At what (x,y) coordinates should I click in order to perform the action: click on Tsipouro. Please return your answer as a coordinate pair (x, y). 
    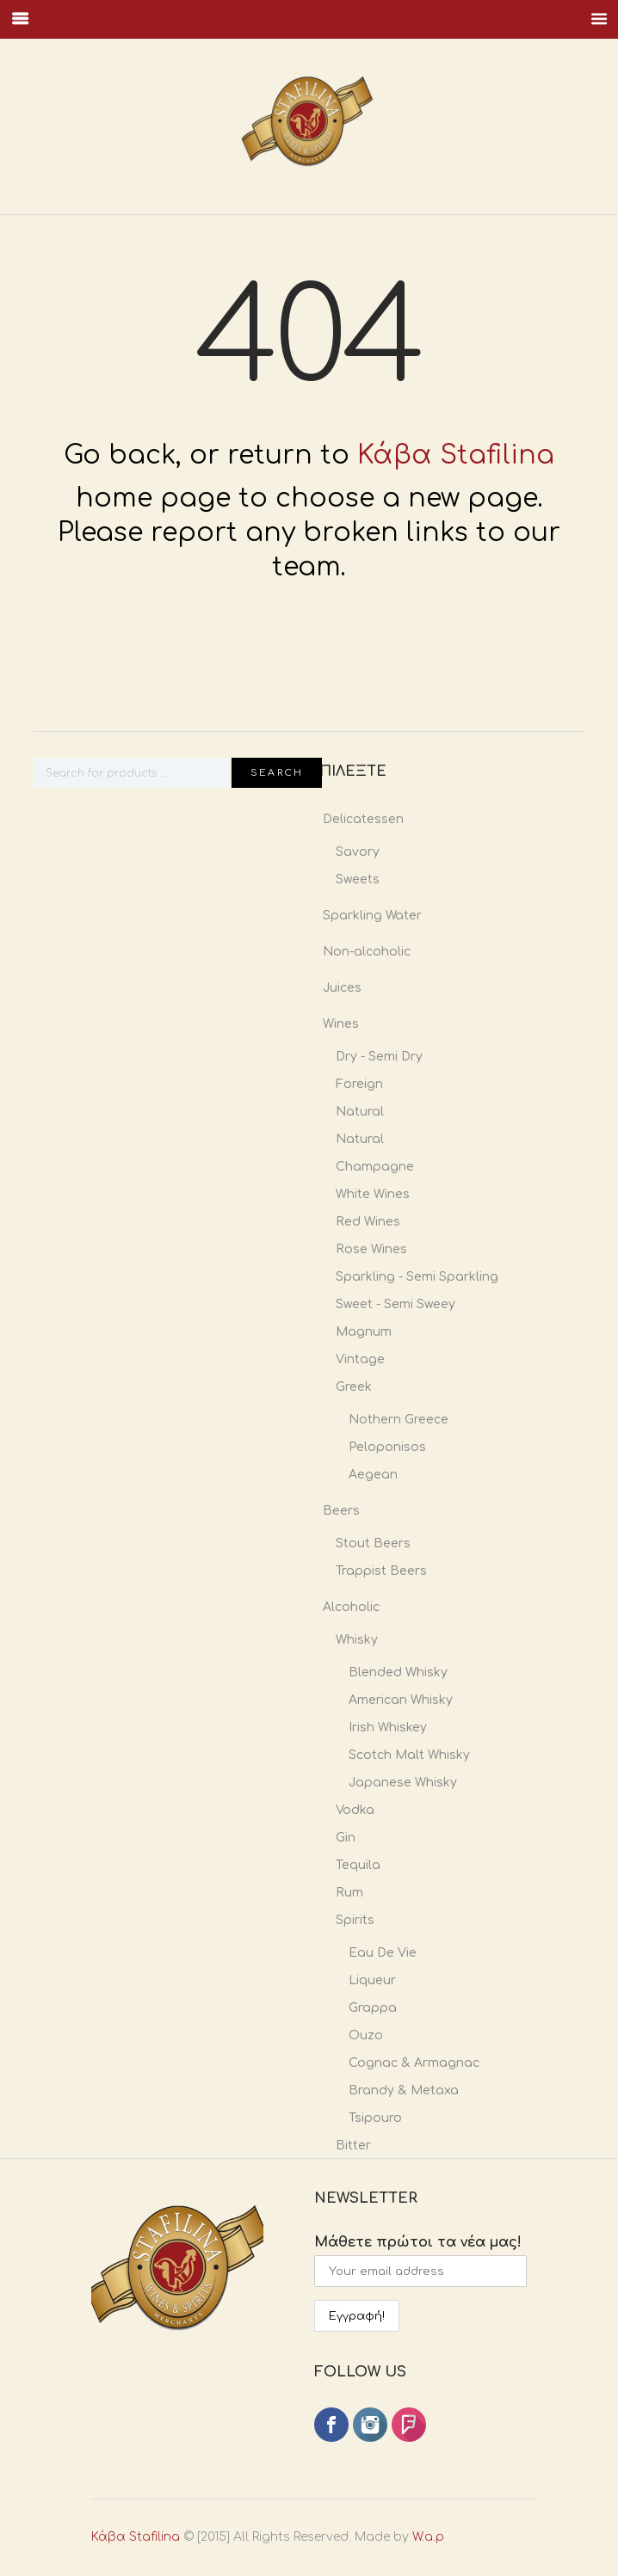
    Looking at the image, I should click on (375, 2118).